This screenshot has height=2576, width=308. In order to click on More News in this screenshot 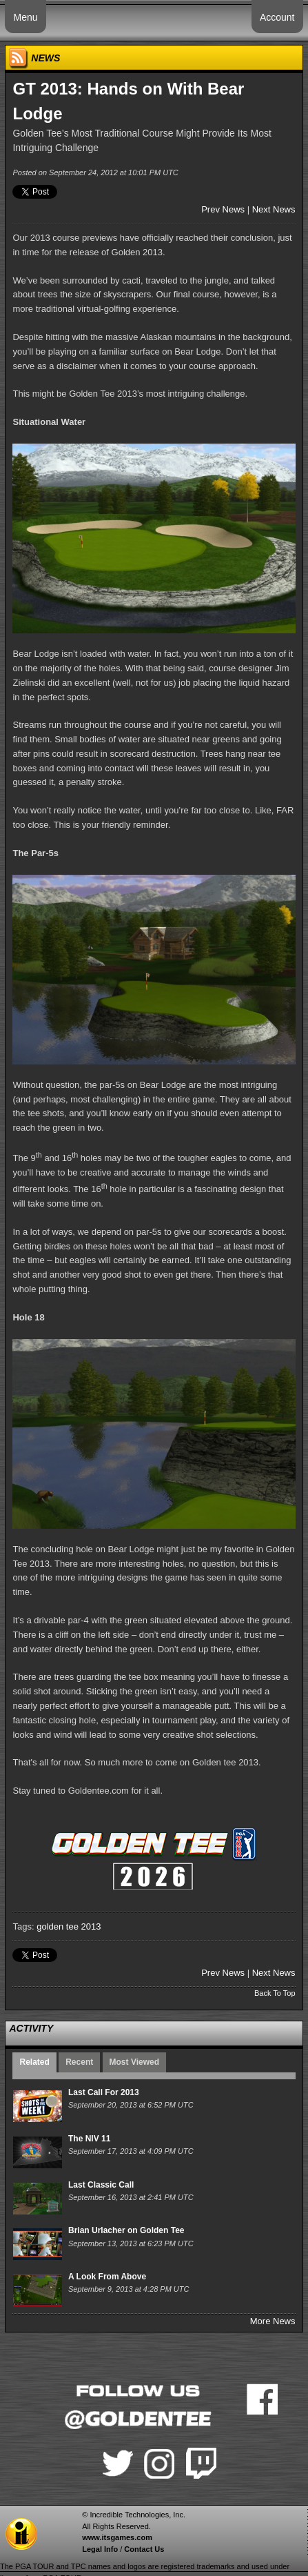, I will do `click(273, 2321)`.